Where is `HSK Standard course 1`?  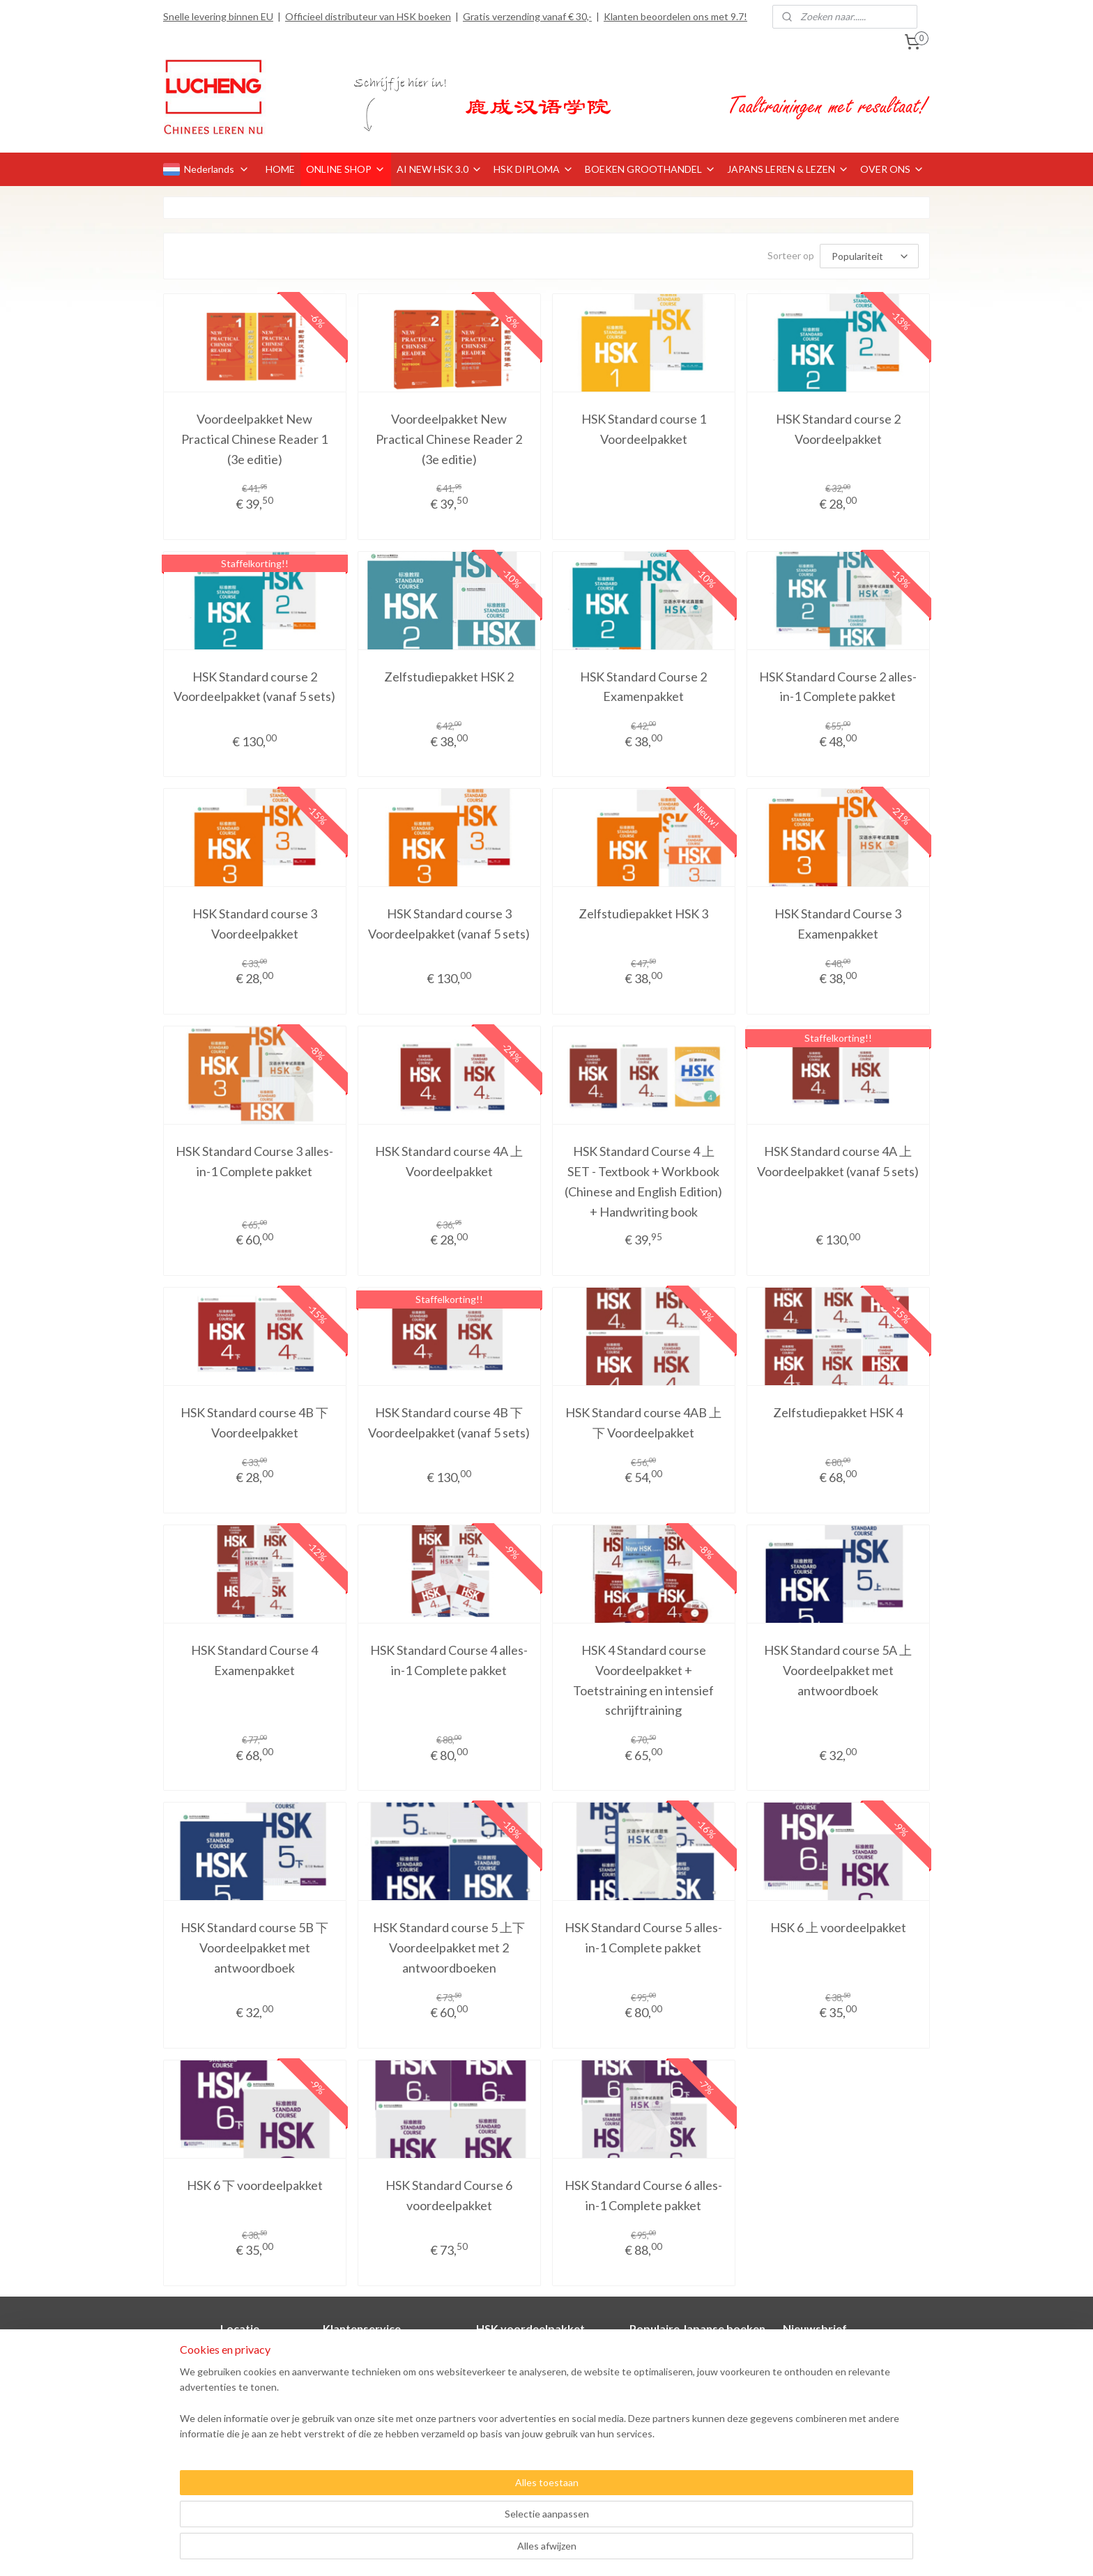 HSK Standard course 1 is located at coordinates (527, 2355).